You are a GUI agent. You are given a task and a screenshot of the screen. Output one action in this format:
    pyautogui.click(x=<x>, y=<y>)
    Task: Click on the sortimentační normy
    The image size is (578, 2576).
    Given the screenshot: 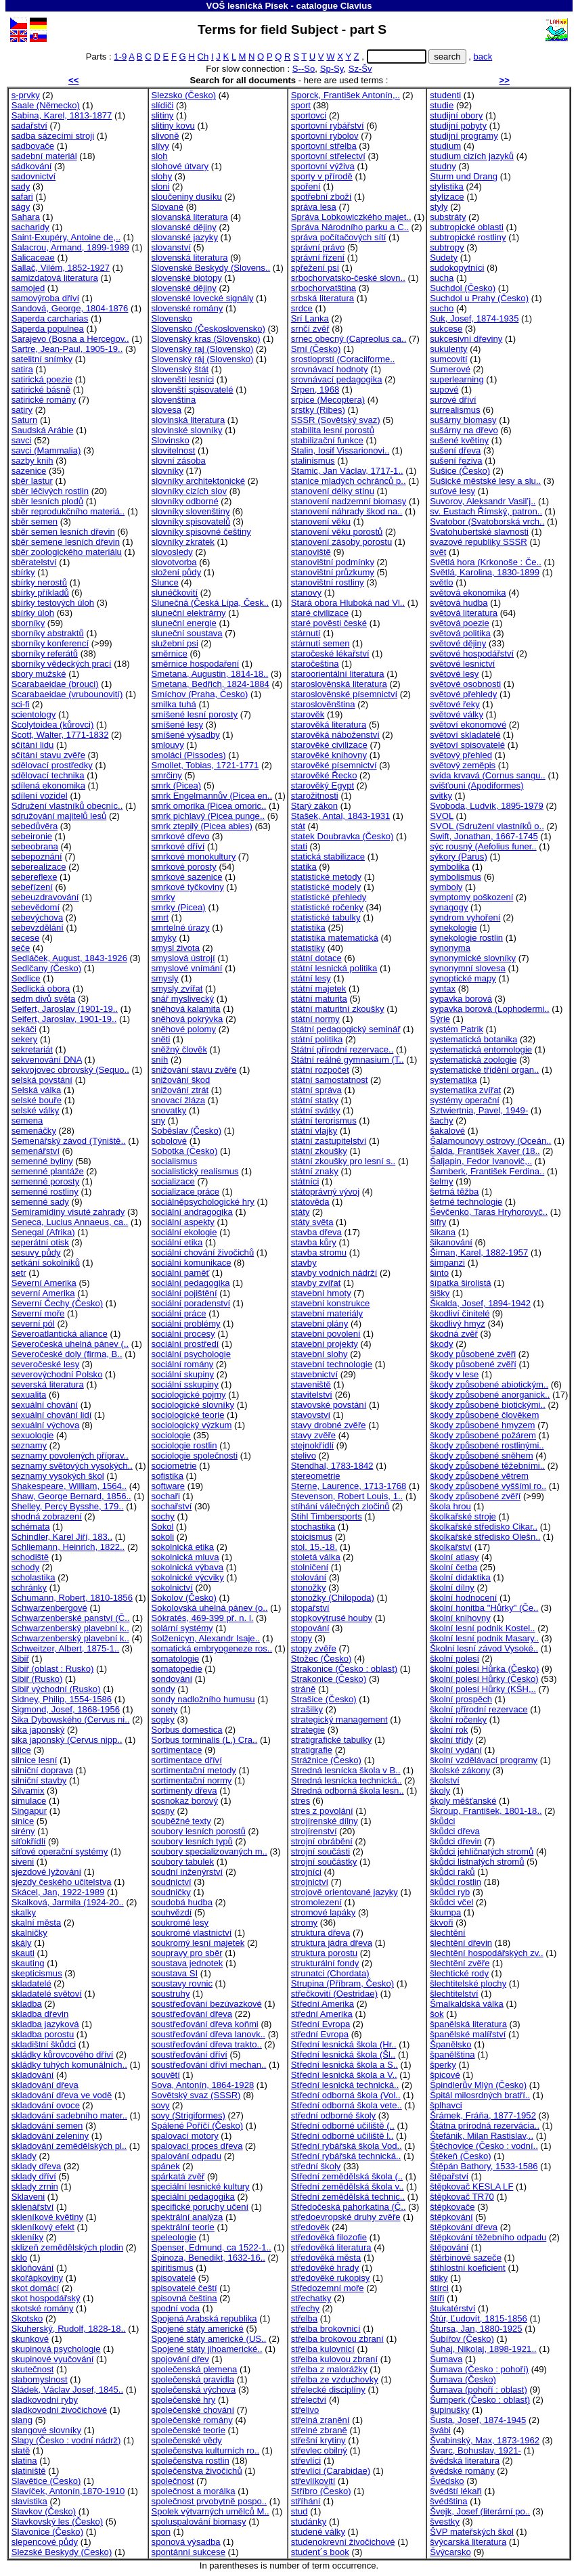 What is the action you would take?
    pyautogui.click(x=192, y=1780)
    